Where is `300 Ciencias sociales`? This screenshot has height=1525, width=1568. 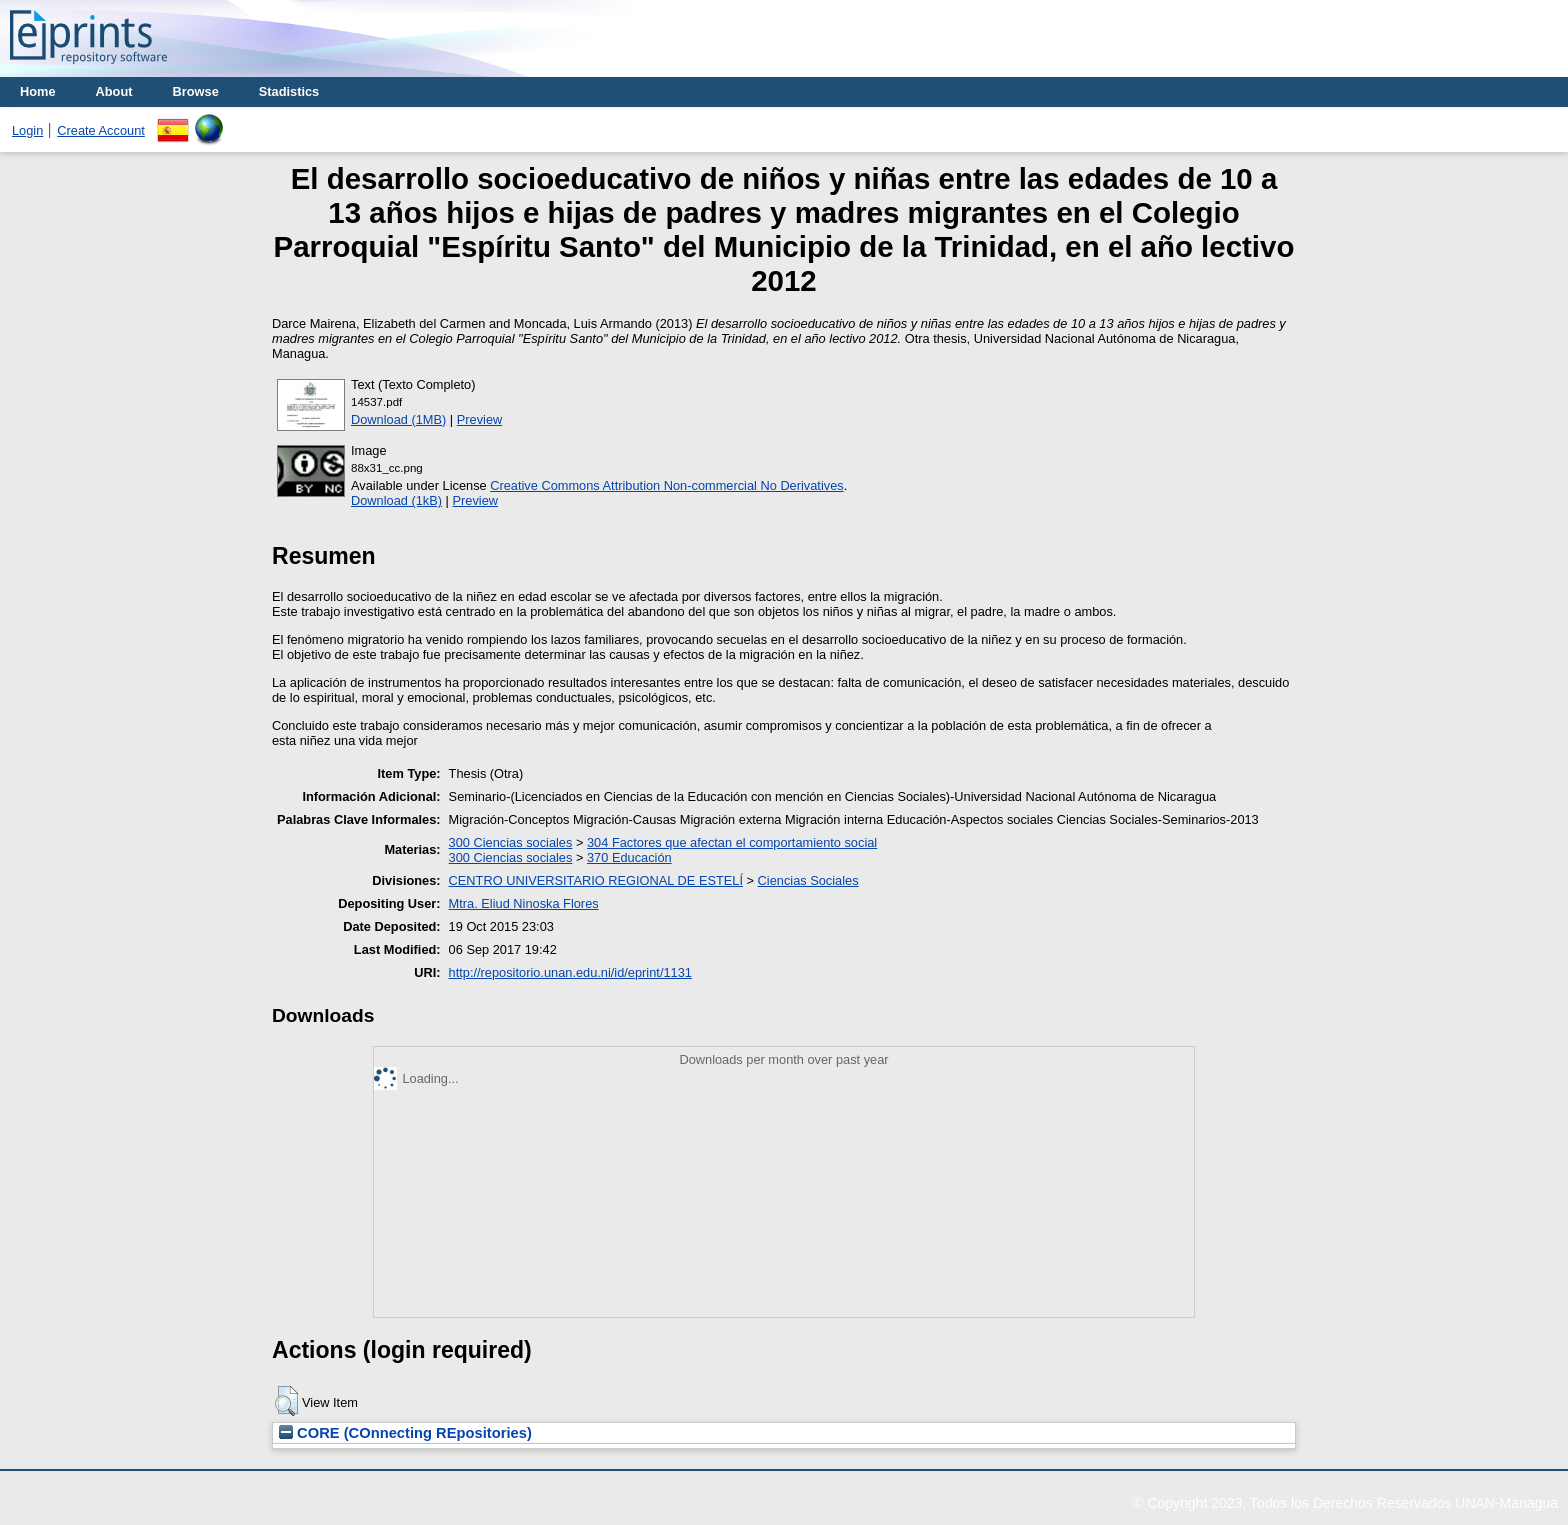 300 Ciencias sociales is located at coordinates (511, 842).